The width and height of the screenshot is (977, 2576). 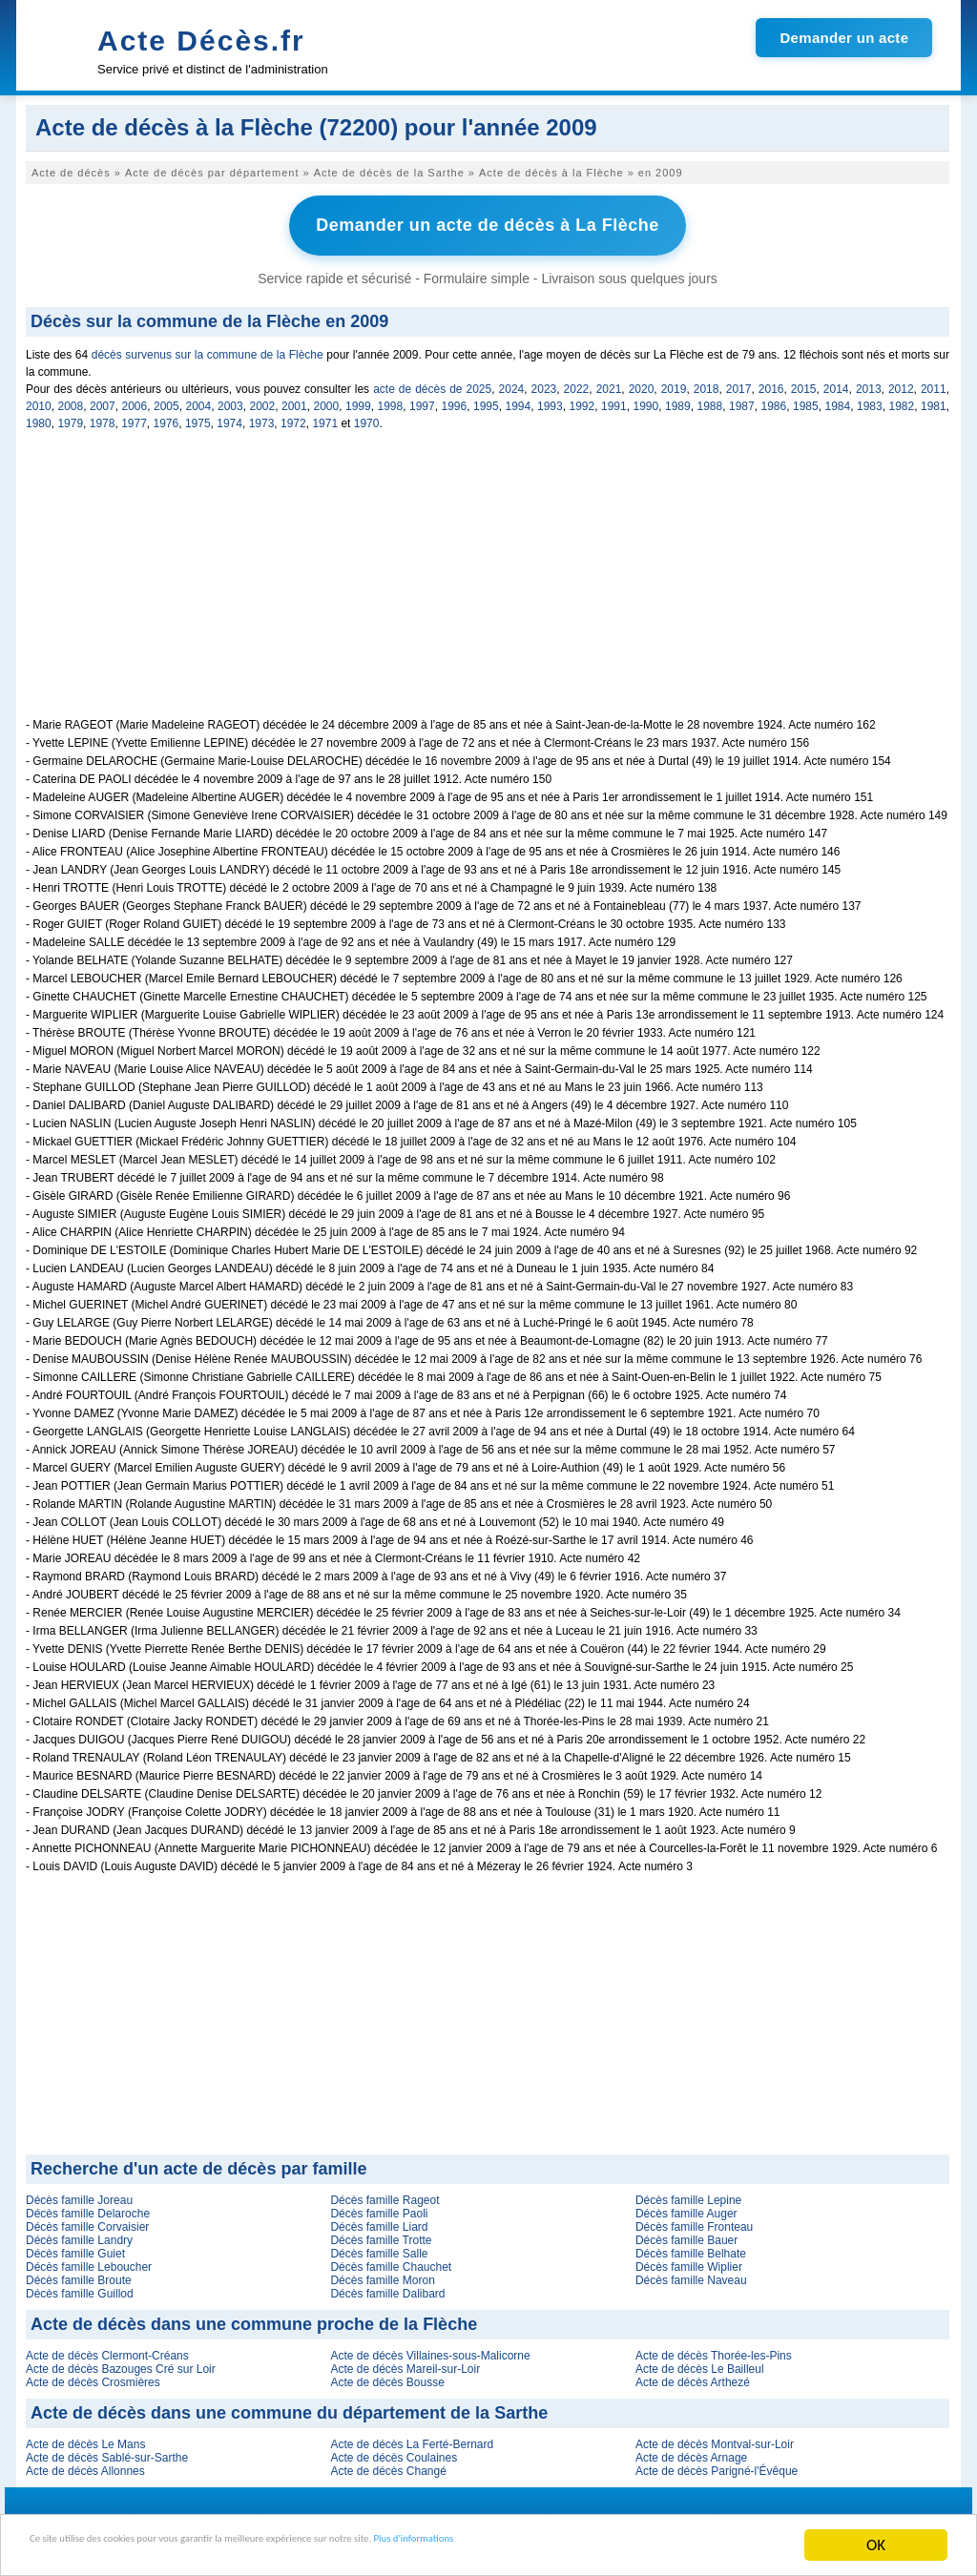 What do you see at coordinates (706, 382) in the screenshot?
I see `2018` at bounding box center [706, 382].